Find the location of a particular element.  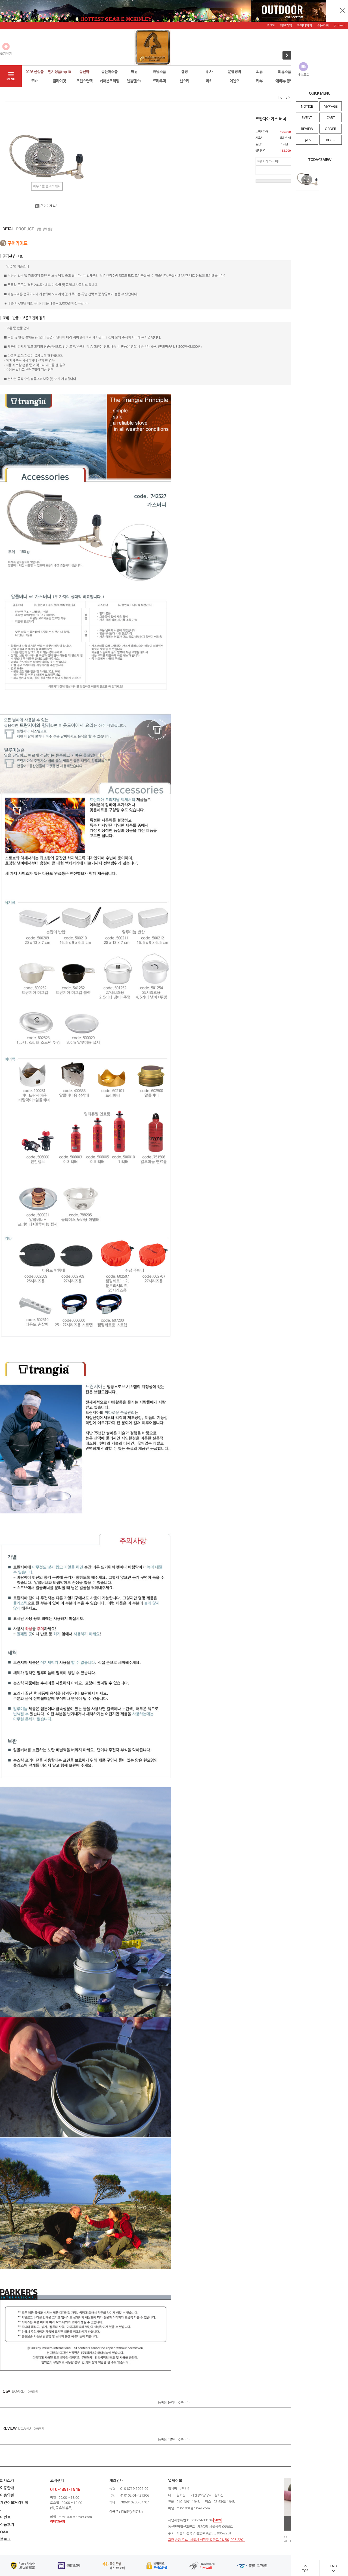

개인정보처리방침 is located at coordinates (14, 2502).